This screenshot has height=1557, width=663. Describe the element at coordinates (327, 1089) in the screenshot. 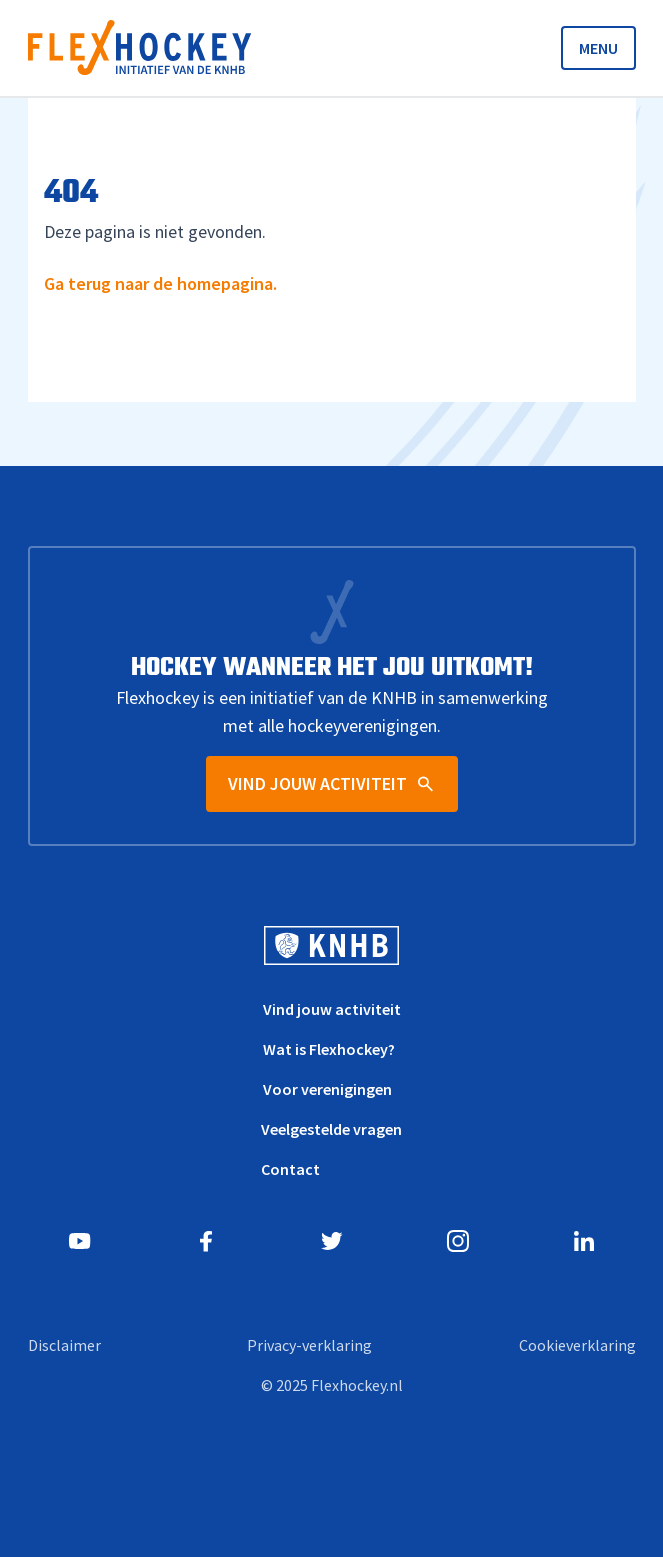

I see `Voor verenigingen` at that location.